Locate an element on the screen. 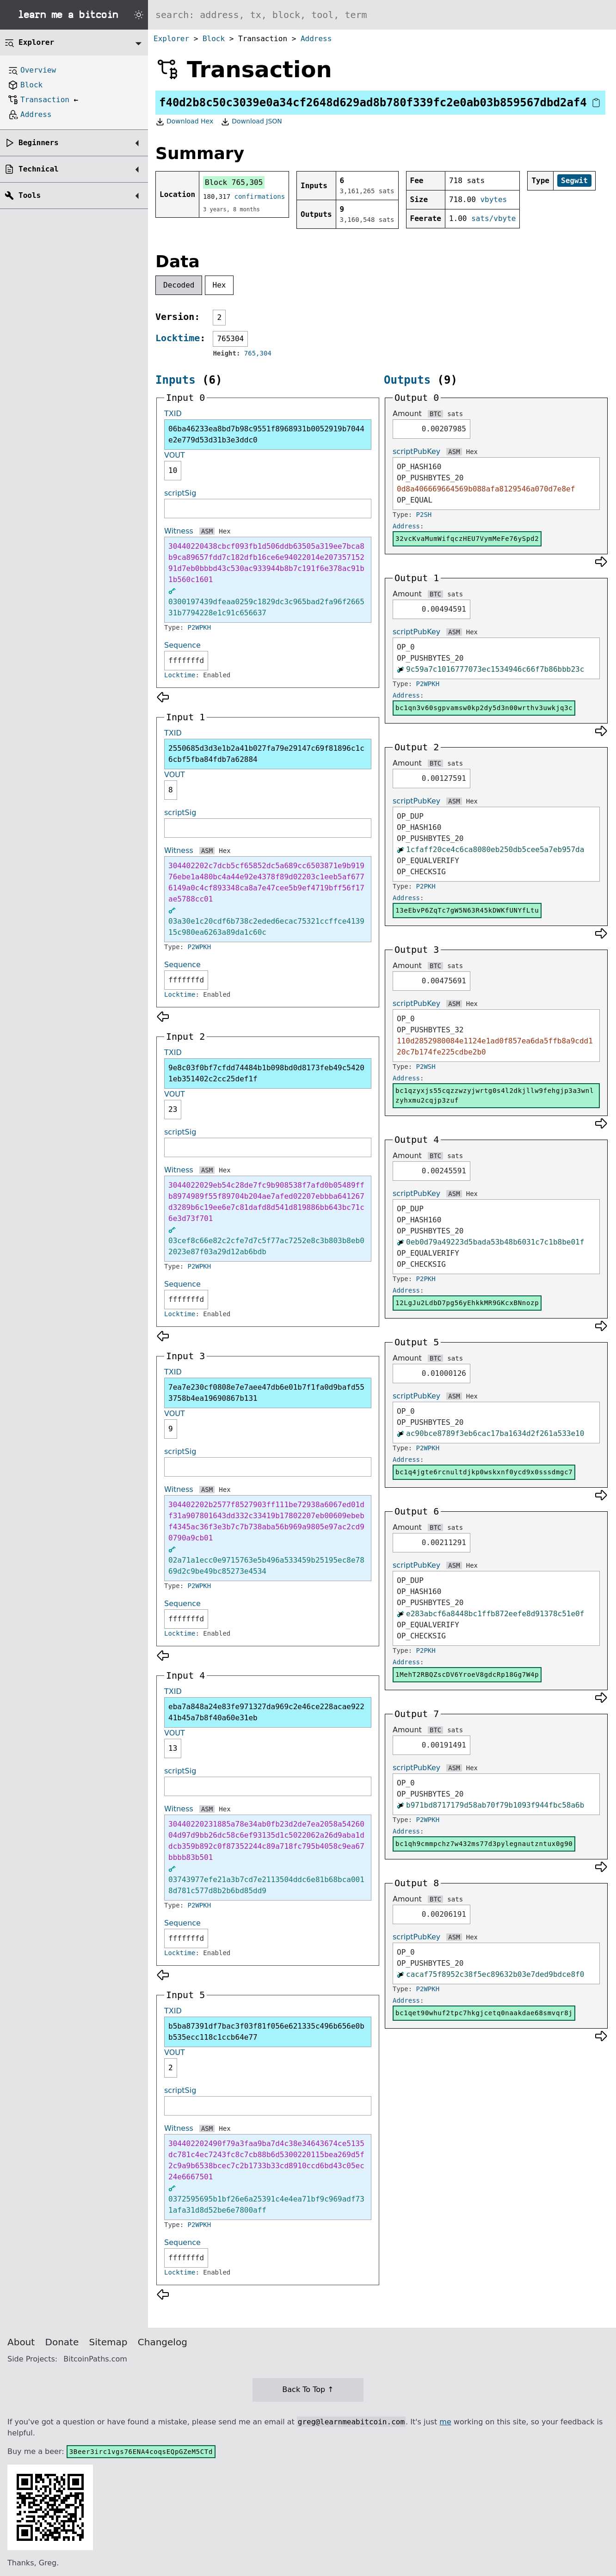 Image resolution: width=616 pixels, height=2576 pixels. Sequence is located at coordinates (182, 645).